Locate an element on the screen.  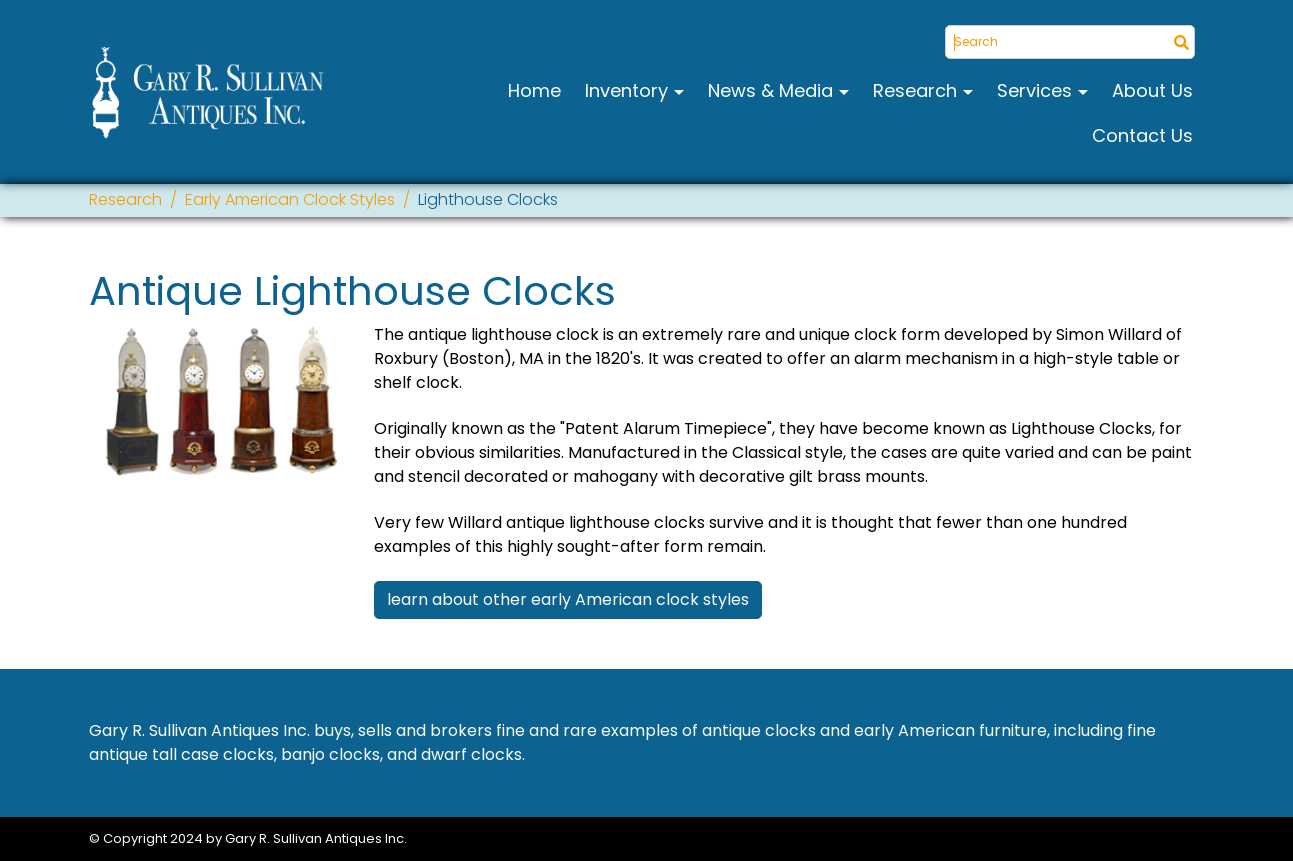
About Us is located at coordinates (1152, 90).